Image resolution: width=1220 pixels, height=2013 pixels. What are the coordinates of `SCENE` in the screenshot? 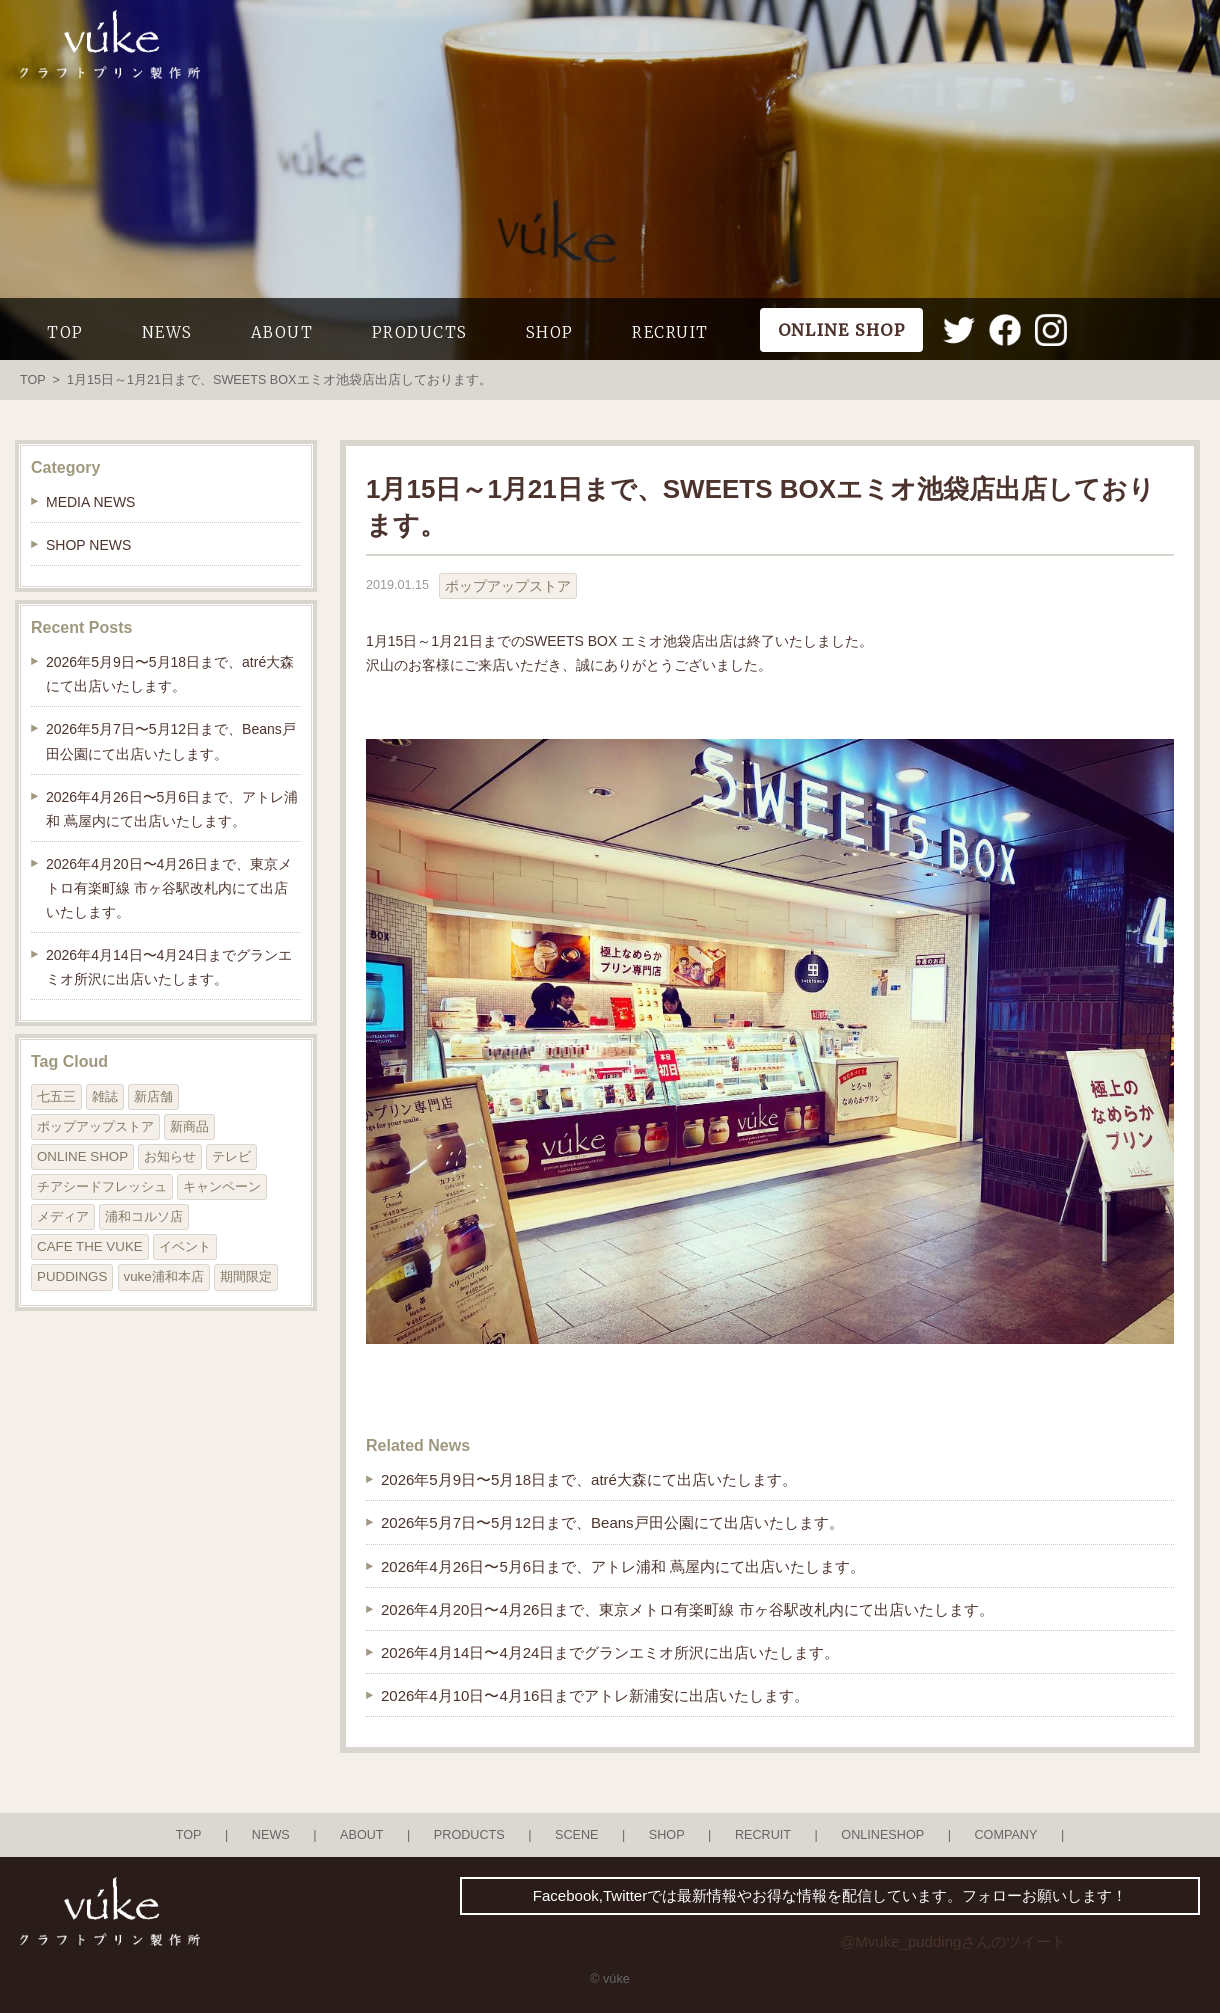 It's located at (577, 1835).